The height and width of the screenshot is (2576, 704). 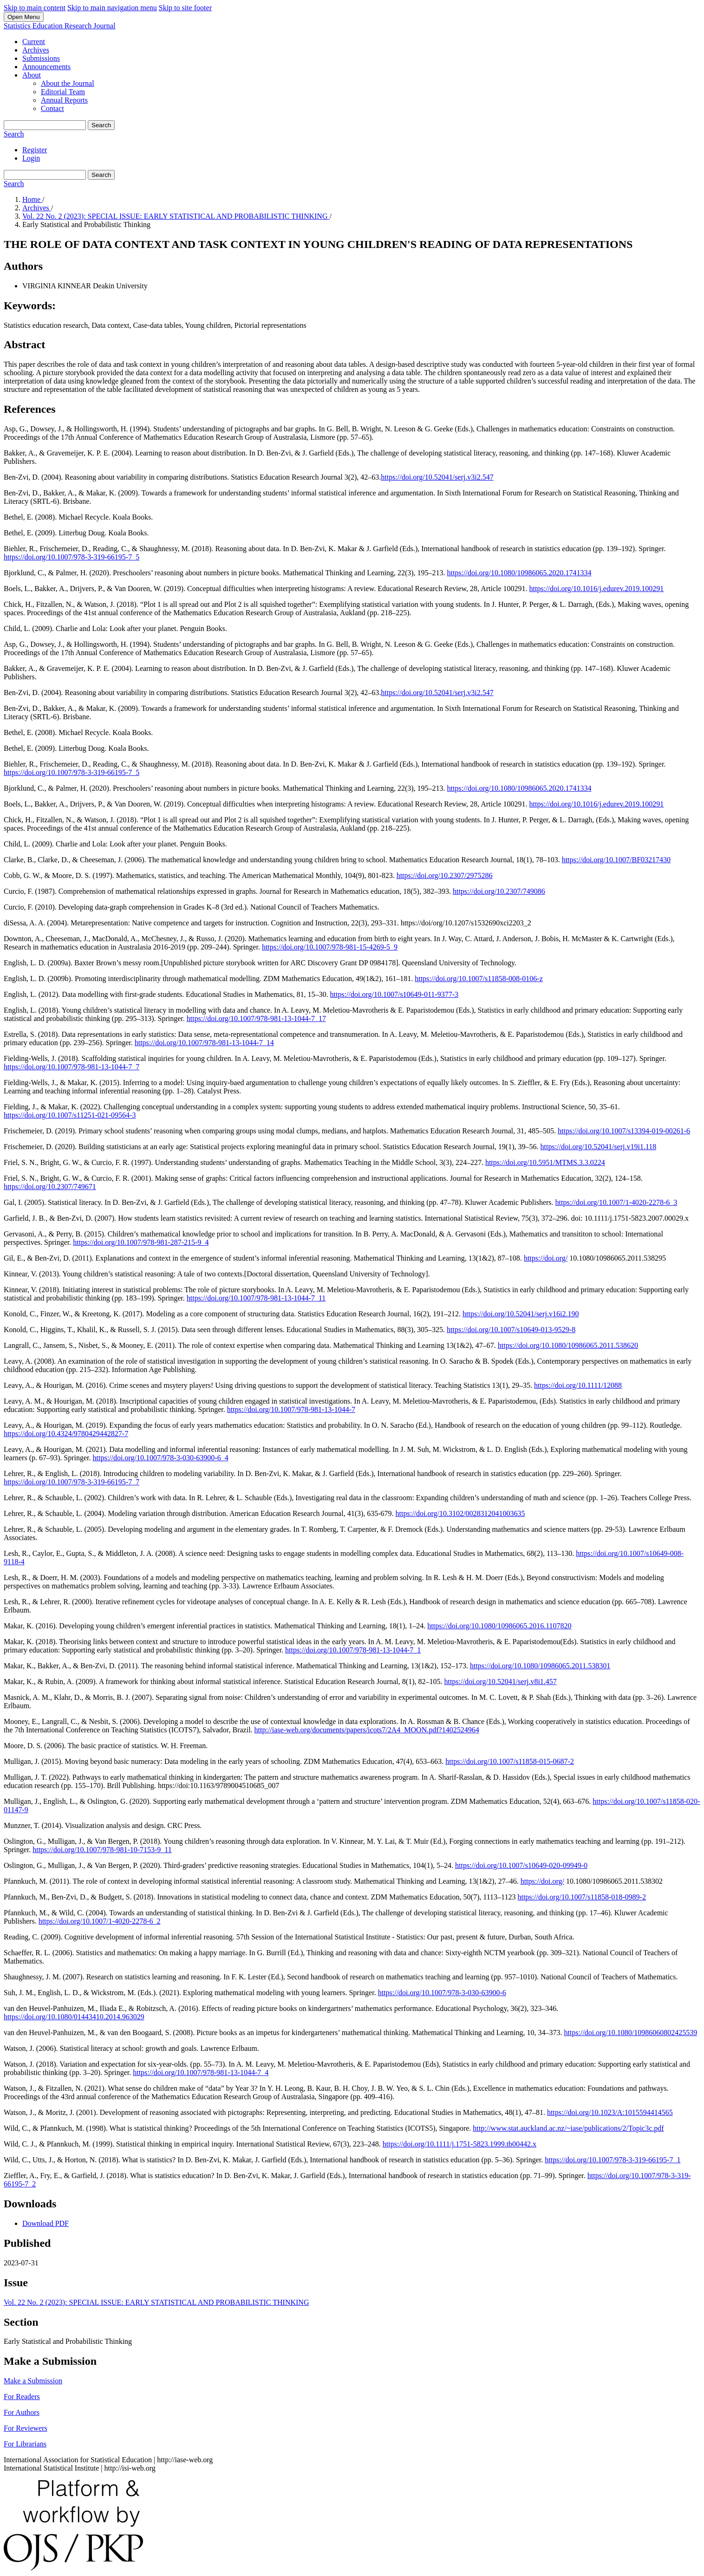 What do you see at coordinates (459, 2144) in the screenshot?
I see `https://doi.org/10.1111/j.1751-5823.1999.tb00442.x` at bounding box center [459, 2144].